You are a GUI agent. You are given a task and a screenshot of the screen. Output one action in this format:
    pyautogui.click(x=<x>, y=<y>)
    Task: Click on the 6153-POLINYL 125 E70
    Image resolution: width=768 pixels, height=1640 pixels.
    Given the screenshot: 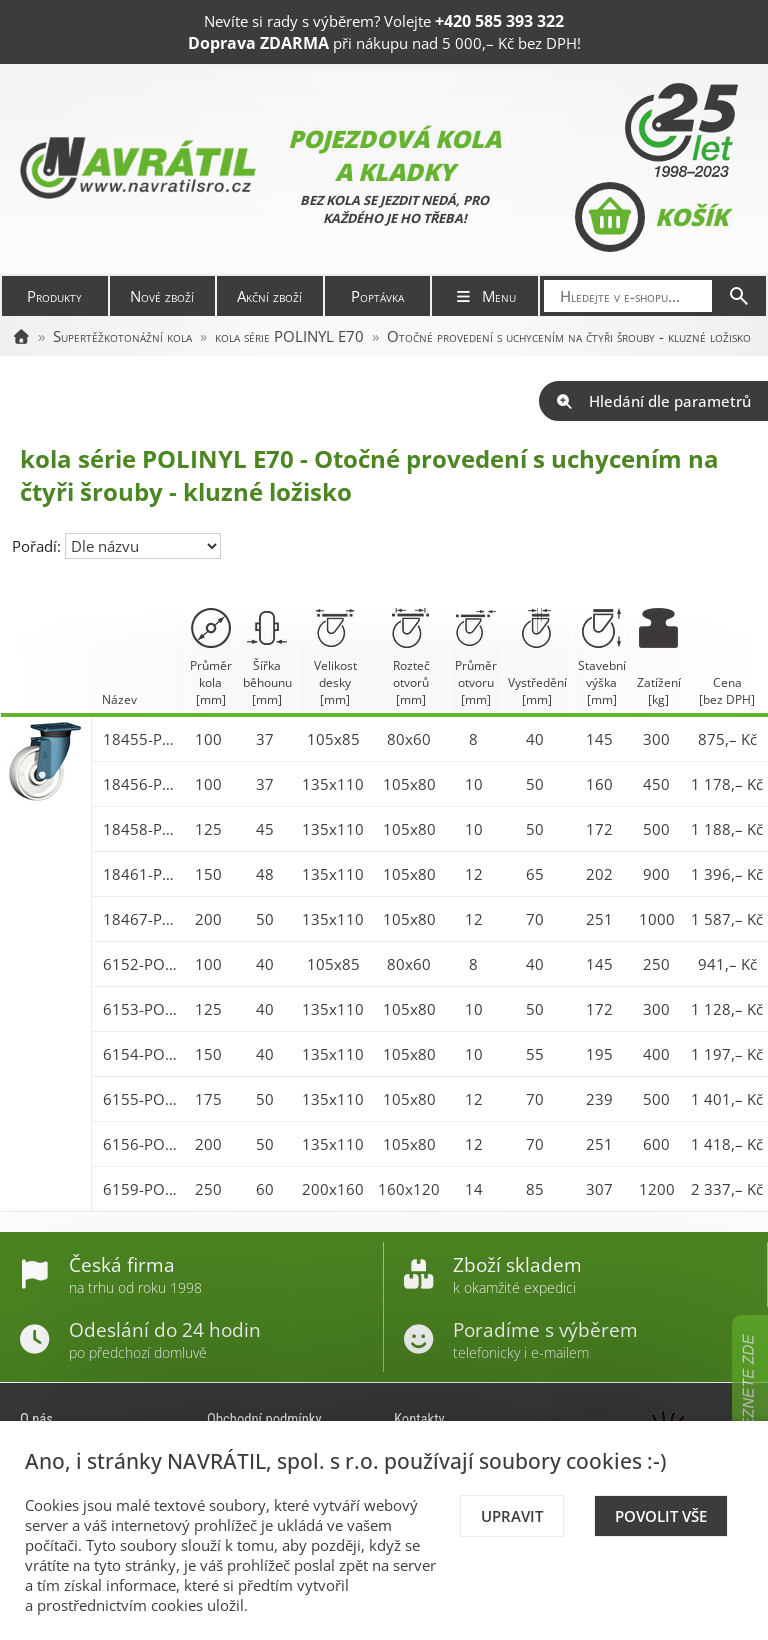 What is the action you would take?
    pyautogui.click(x=141, y=1009)
    